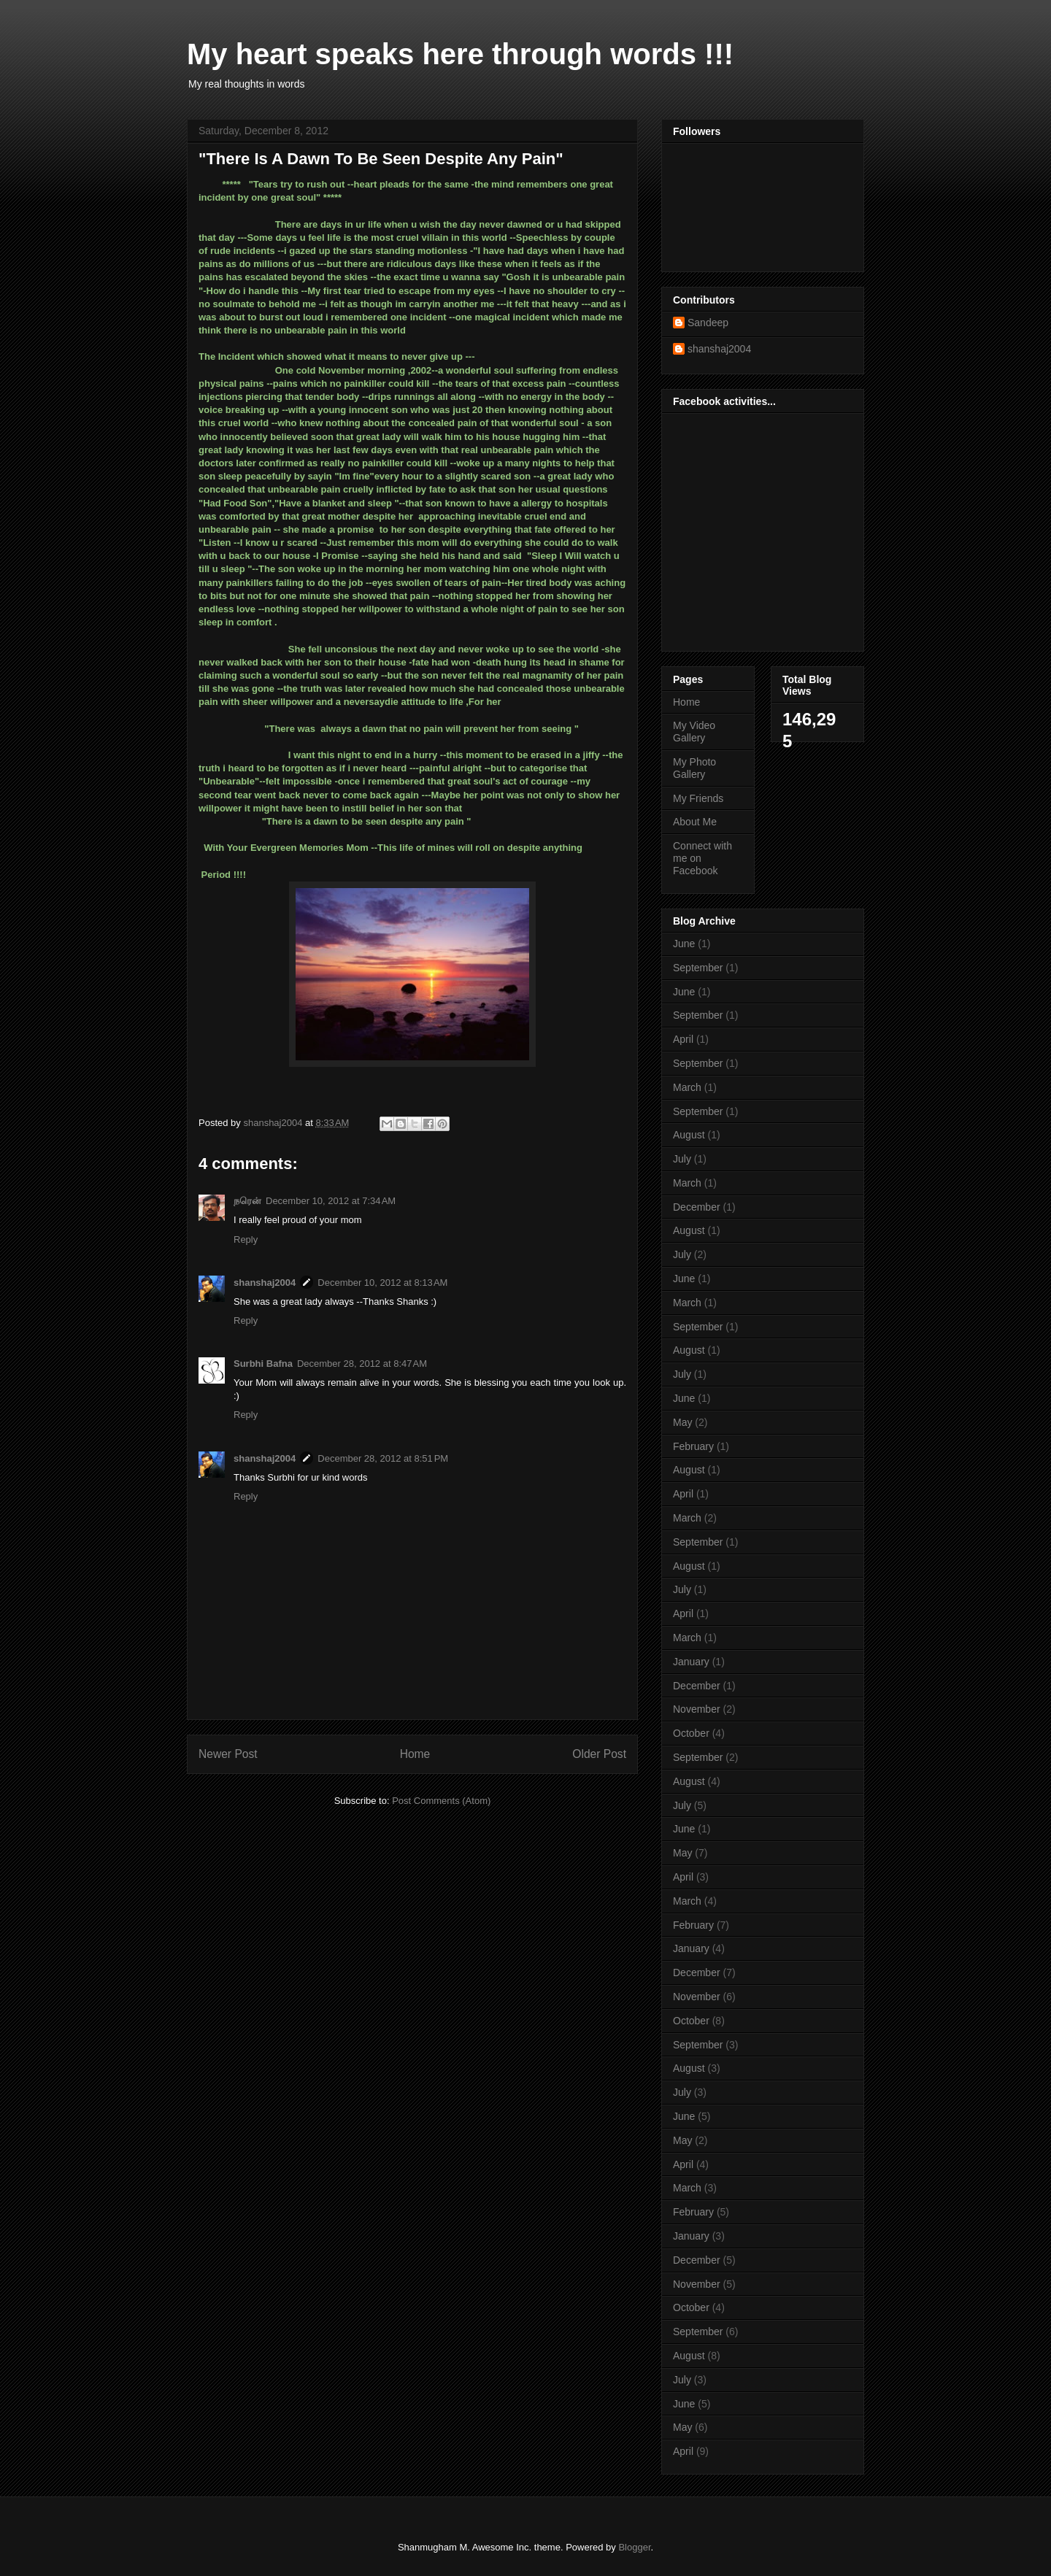 The height and width of the screenshot is (2576, 1051). Describe the element at coordinates (247, 1200) in the screenshot. I see `நரென்` at that location.